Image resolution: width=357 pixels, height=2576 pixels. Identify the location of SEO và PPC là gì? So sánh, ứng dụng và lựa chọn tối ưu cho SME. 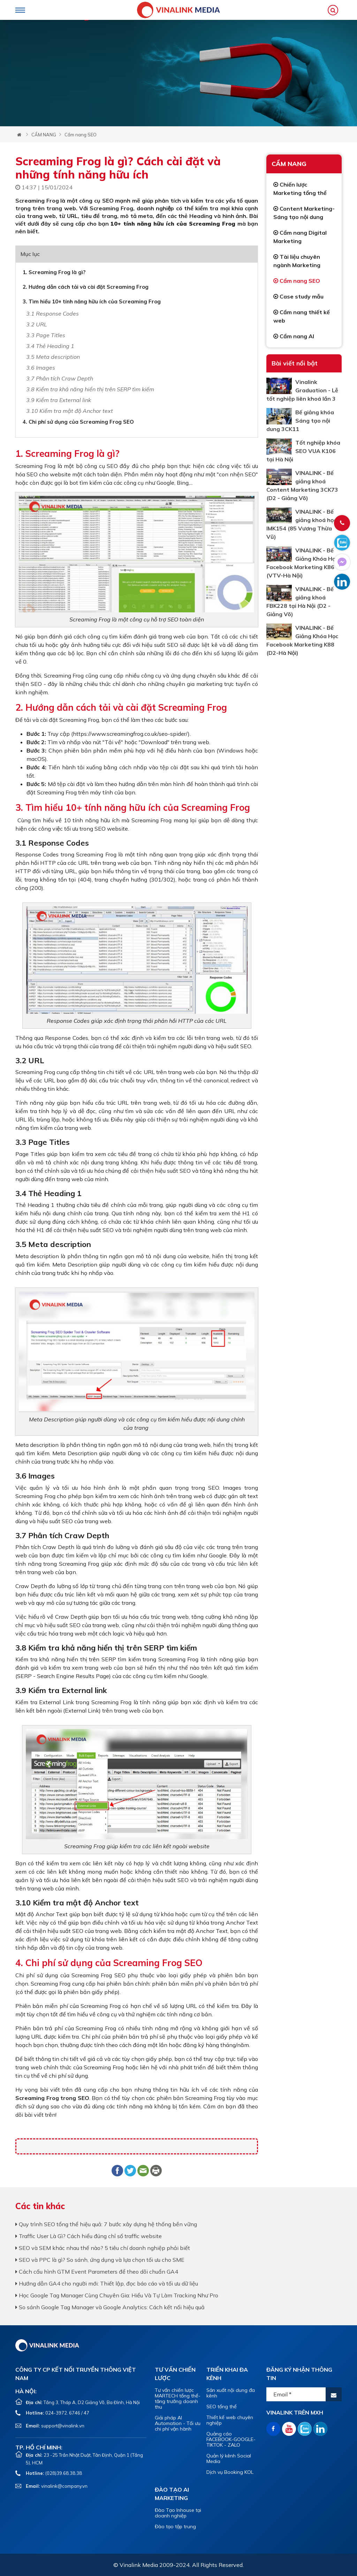
(99, 2259).